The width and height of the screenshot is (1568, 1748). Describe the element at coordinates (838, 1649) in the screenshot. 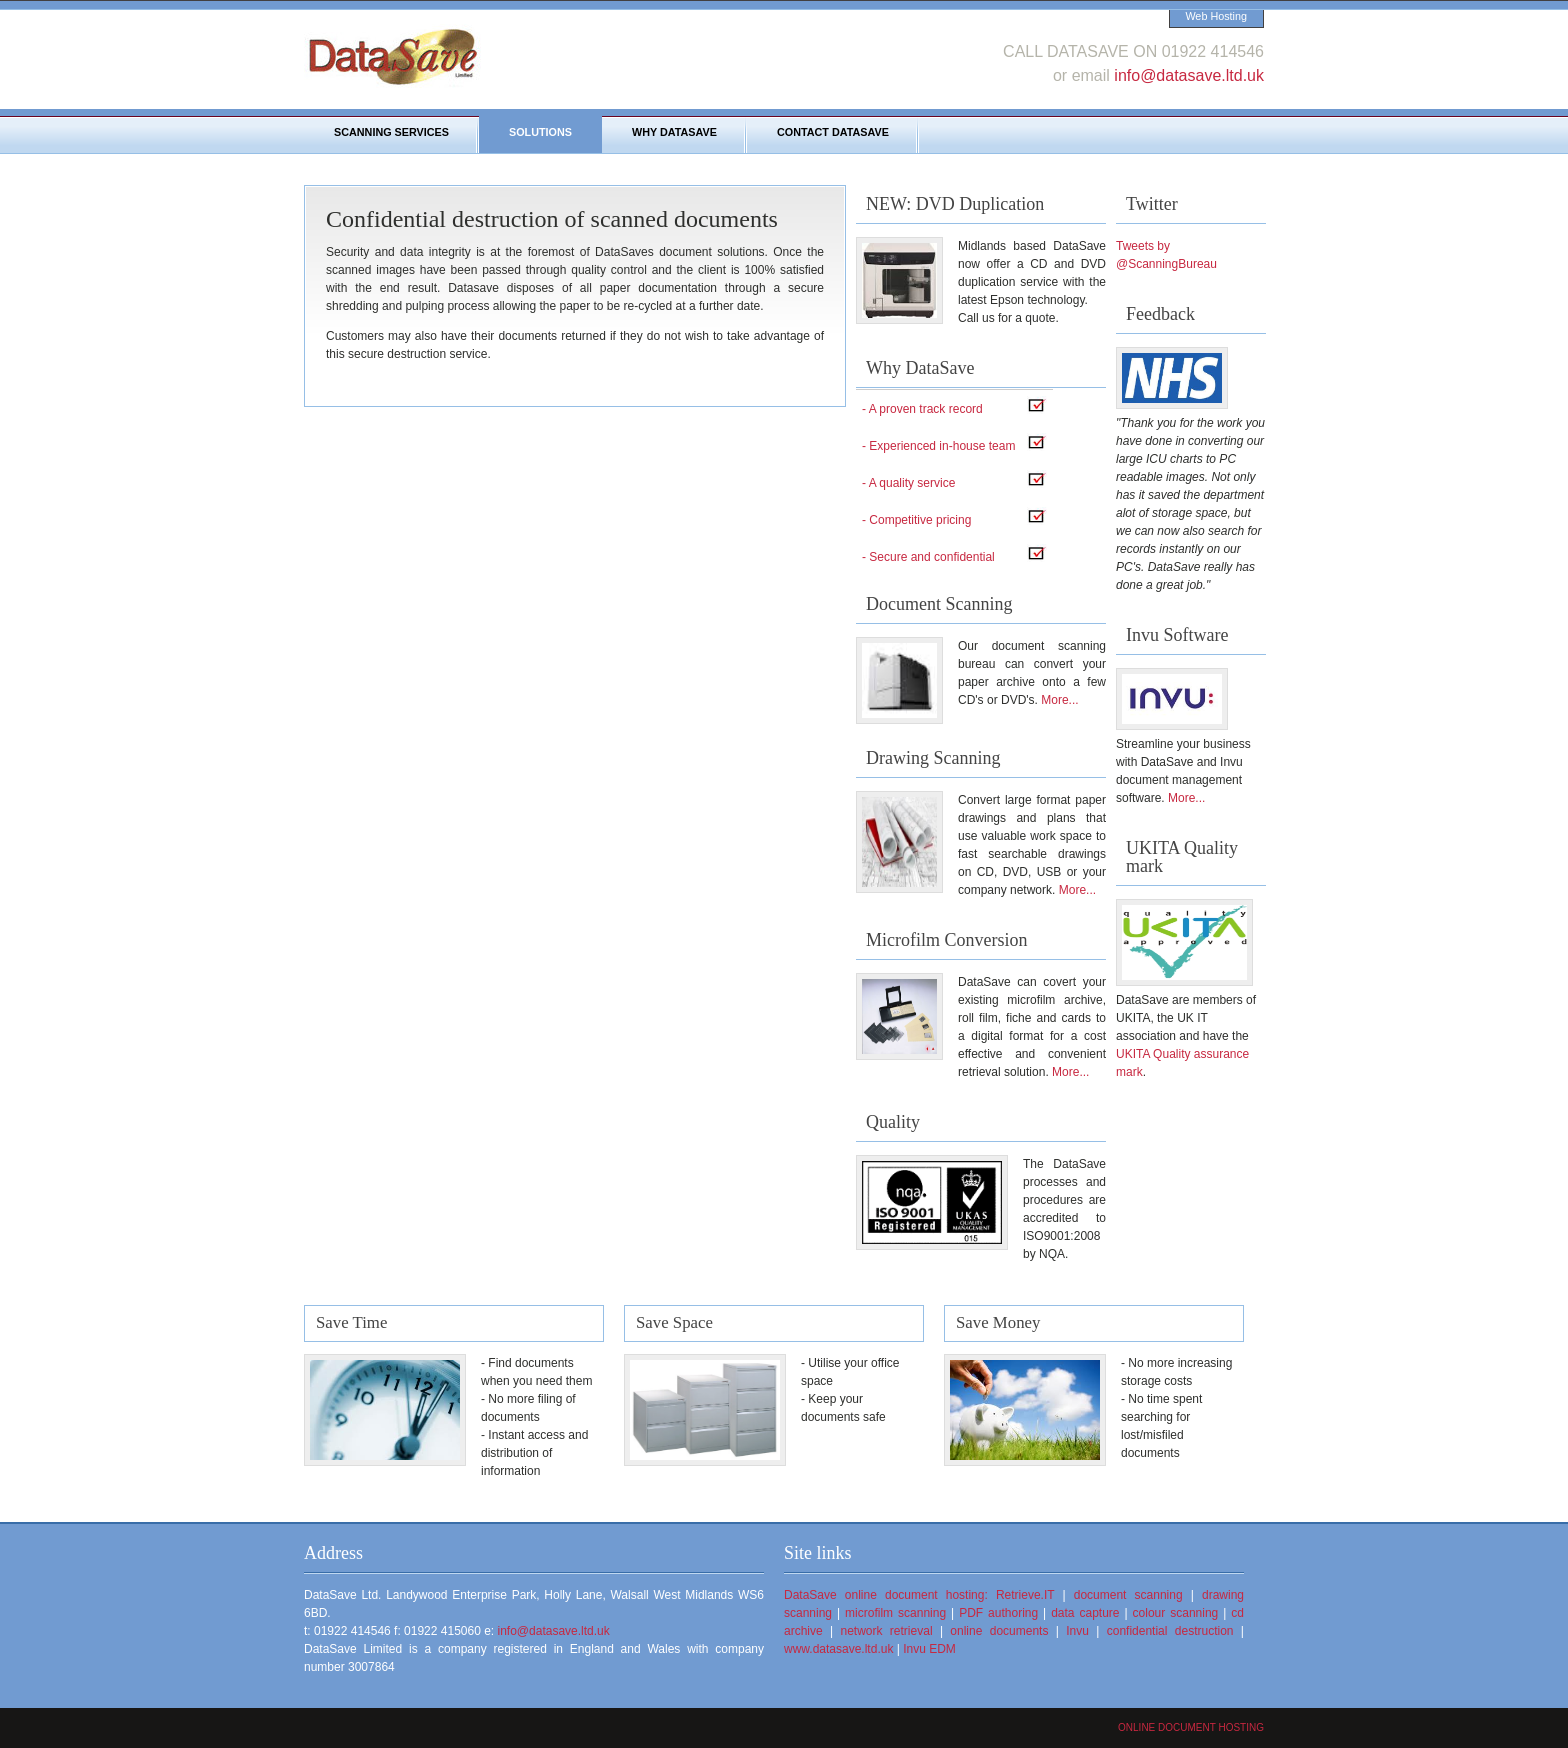

I see `www.datasave.ltd.uk` at that location.